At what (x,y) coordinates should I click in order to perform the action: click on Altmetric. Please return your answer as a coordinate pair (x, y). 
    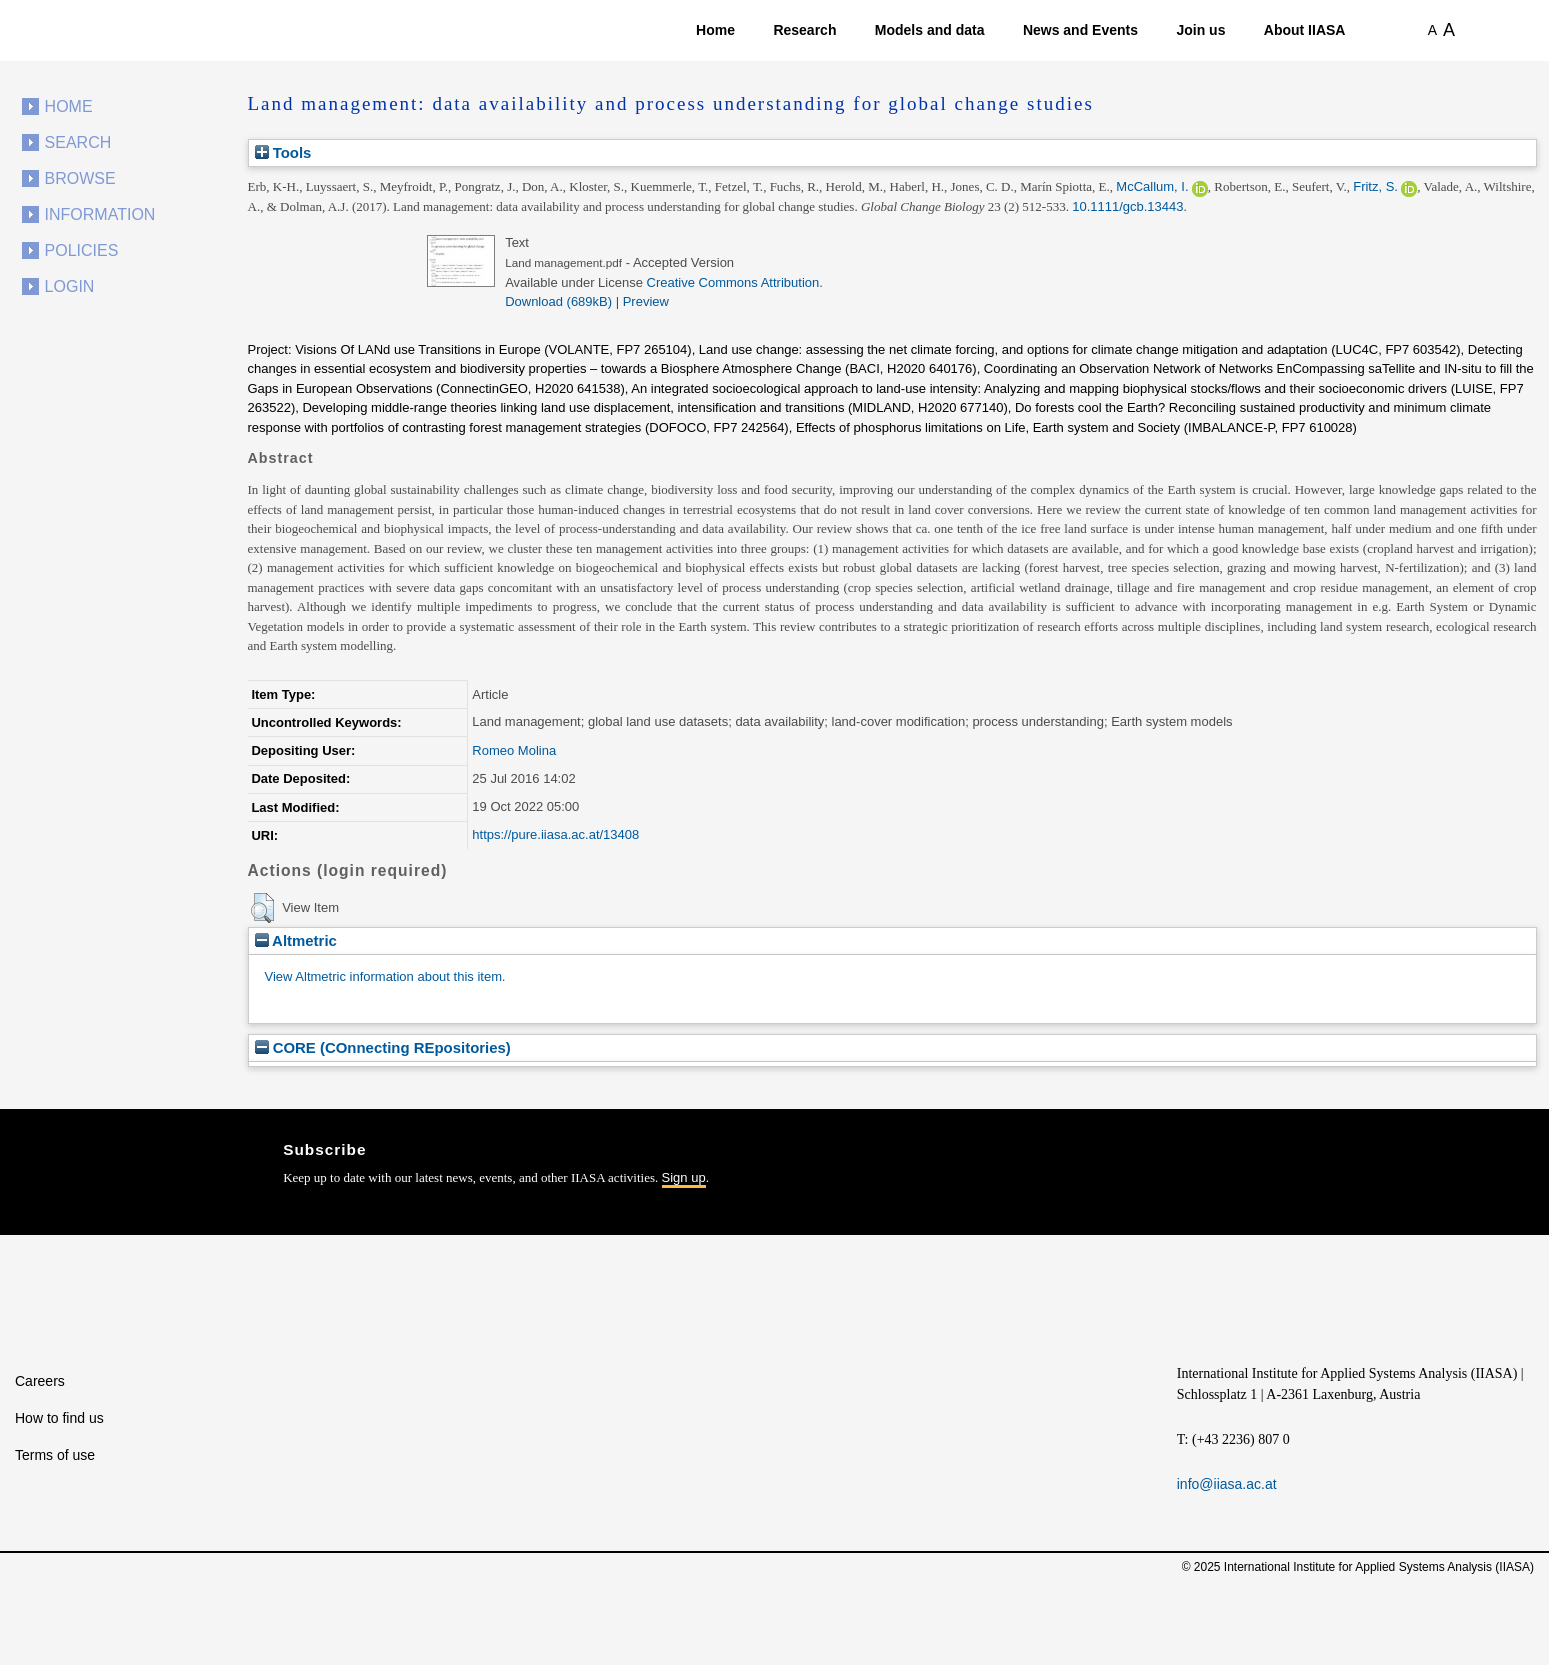
    Looking at the image, I should click on (296, 940).